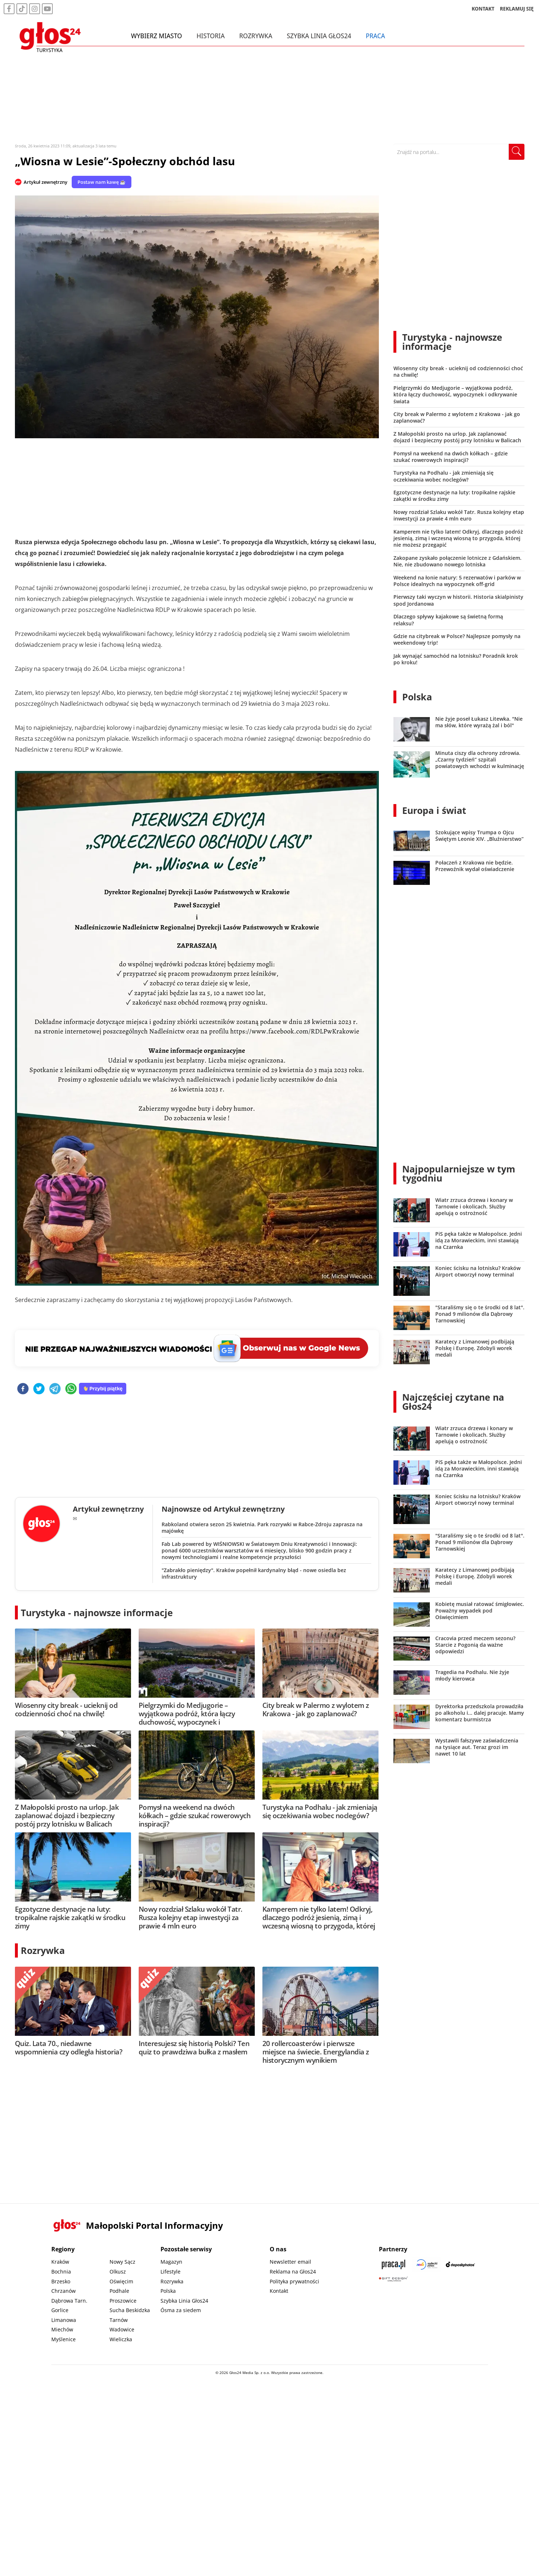  I want to click on Praca, so click(375, 35).